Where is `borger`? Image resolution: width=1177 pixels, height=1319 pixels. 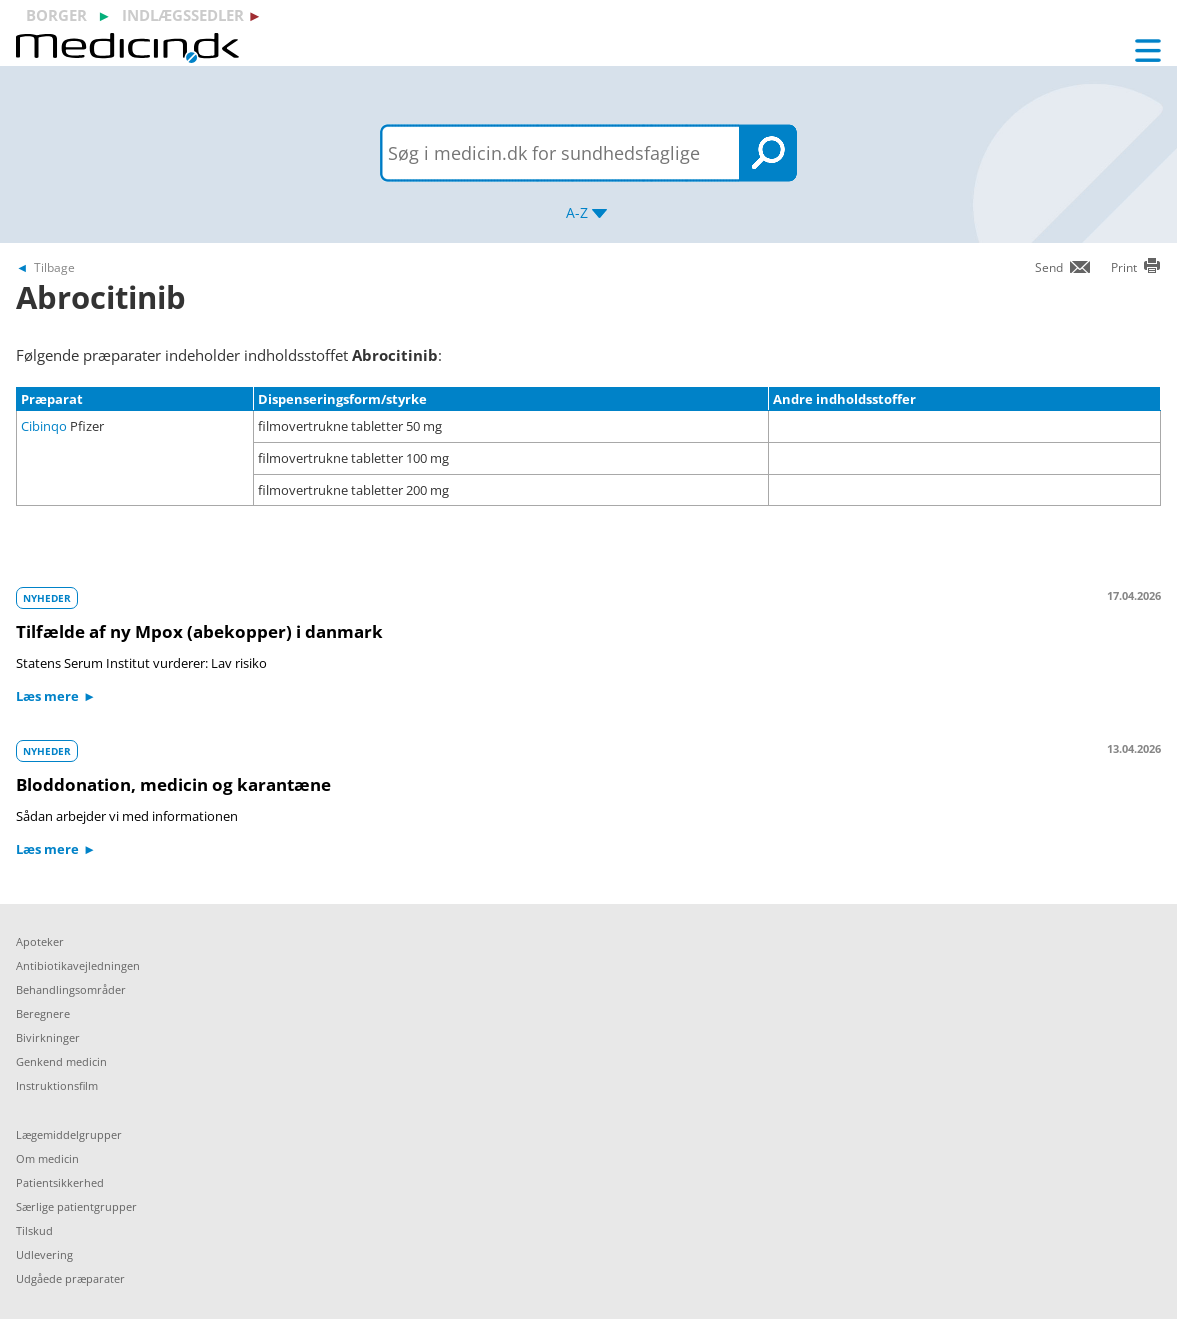 borger is located at coordinates (56, 15).